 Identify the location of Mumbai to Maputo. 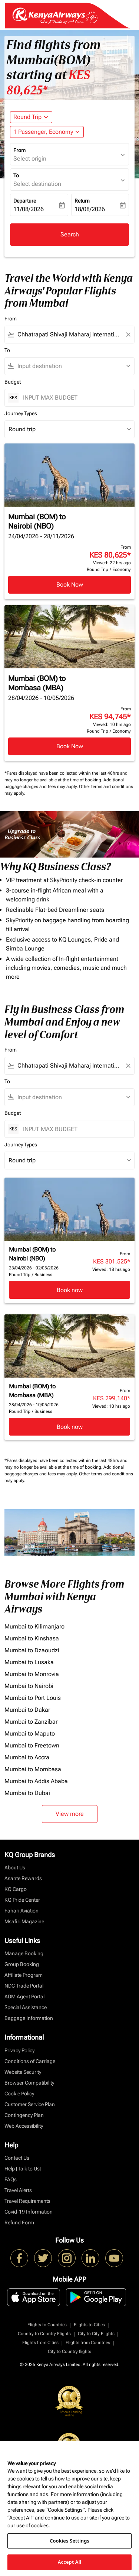
(29, 1733).